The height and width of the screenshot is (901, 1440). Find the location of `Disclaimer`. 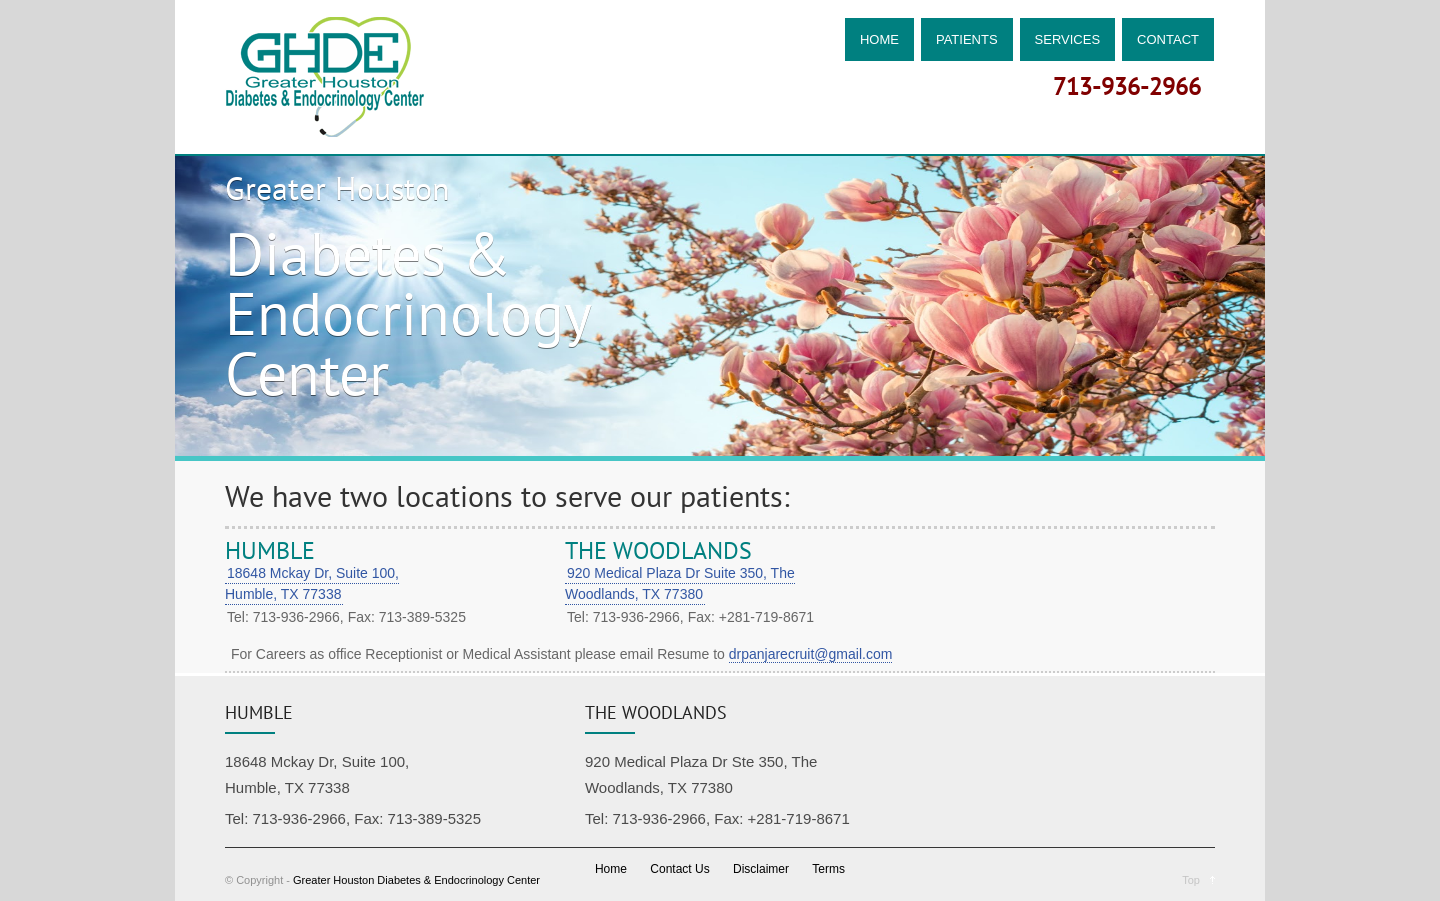

Disclaimer is located at coordinates (761, 869).